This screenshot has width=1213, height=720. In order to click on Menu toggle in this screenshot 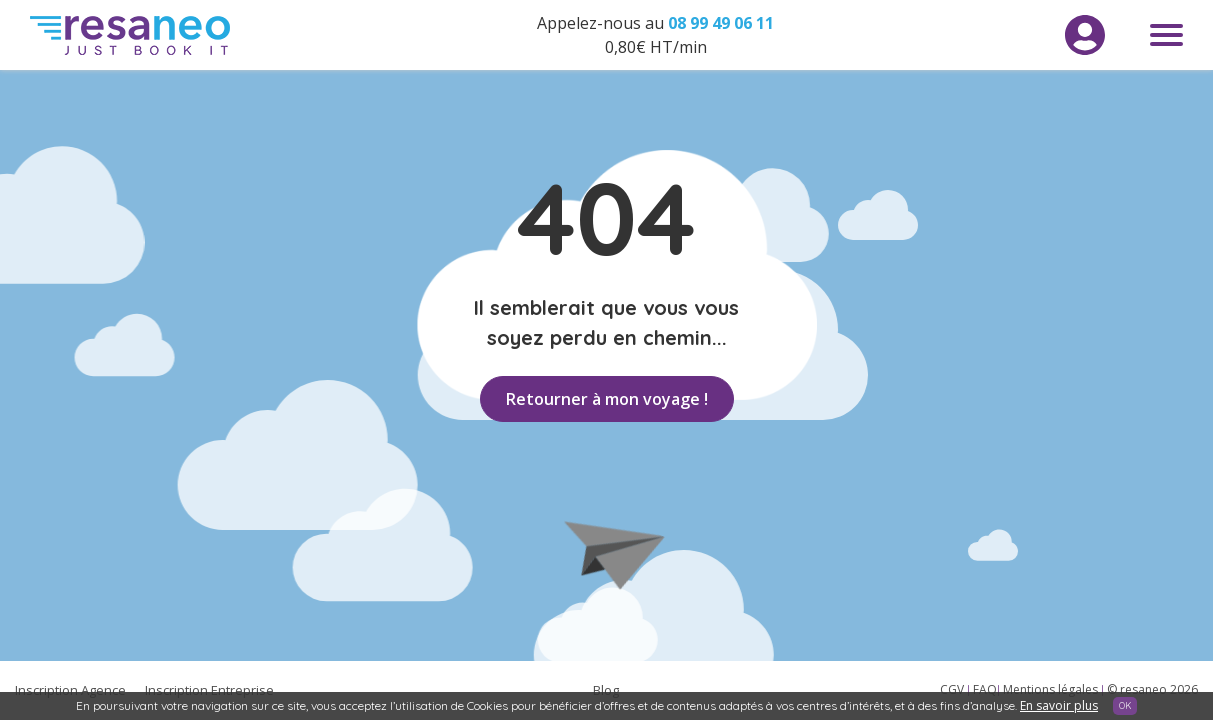, I will do `click(1166, 35)`.